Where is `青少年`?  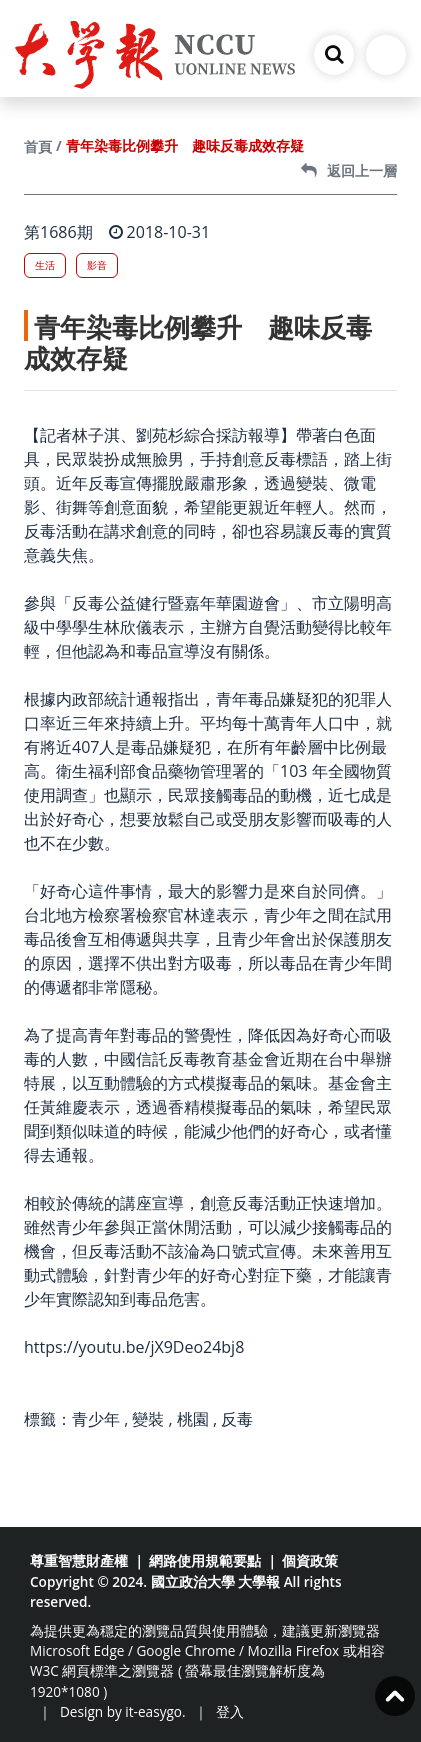 青少年 is located at coordinates (96, 1419).